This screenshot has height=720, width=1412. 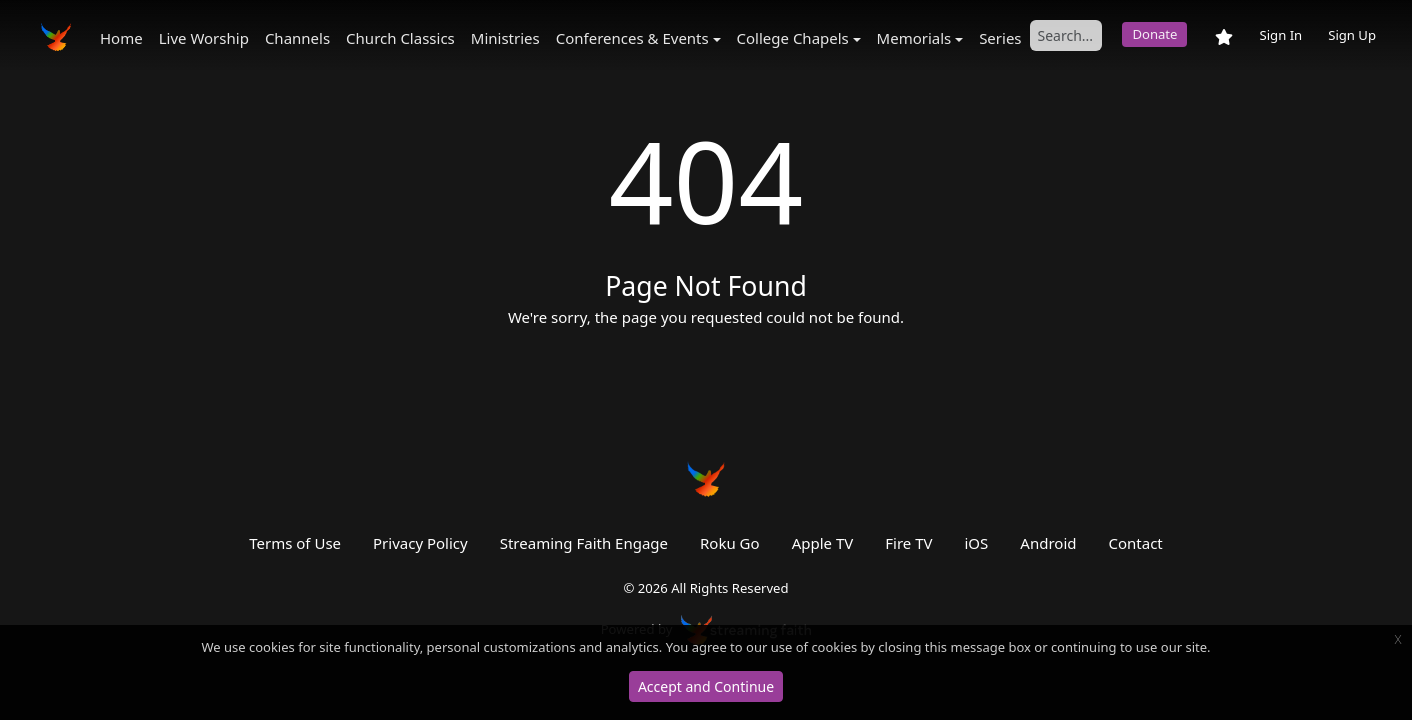 What do you see at coordinates (1000, 38) in the screenshot?
I see `Series` at bounding box center [1000, 38].